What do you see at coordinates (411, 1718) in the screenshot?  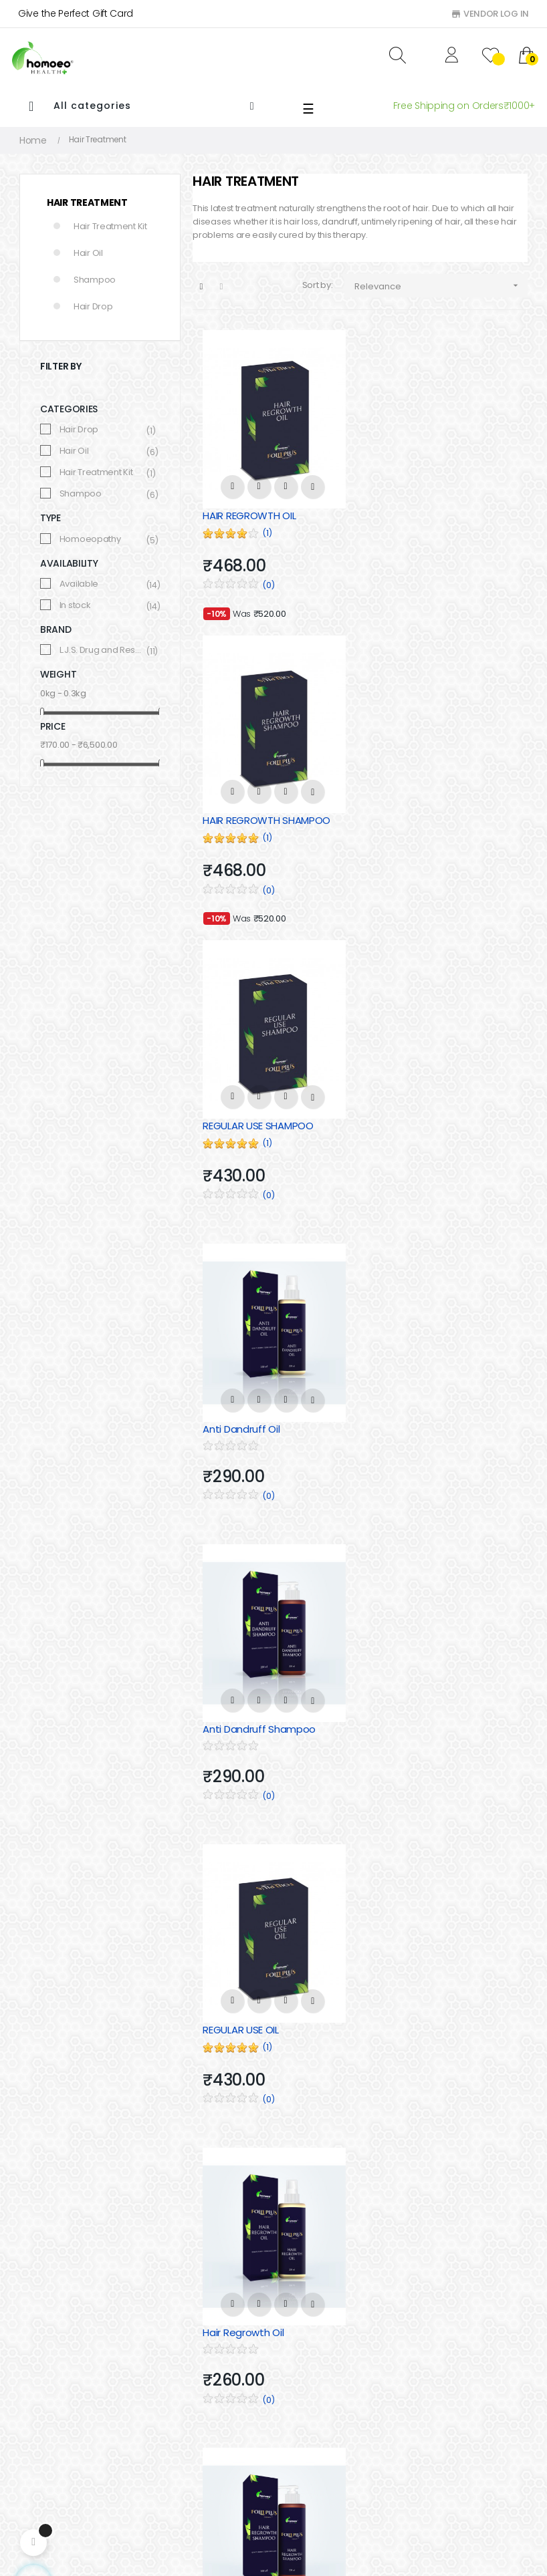 I see `Regular Use Oil` at bounding box center [411, 1718].